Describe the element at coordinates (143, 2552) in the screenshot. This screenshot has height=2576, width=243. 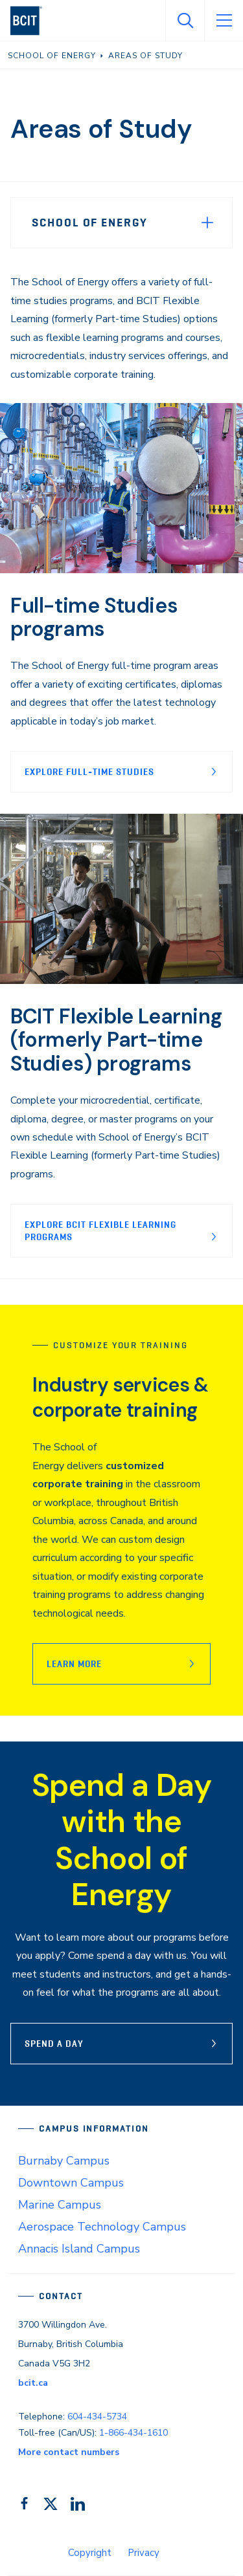
I see `Privacy` at that location.